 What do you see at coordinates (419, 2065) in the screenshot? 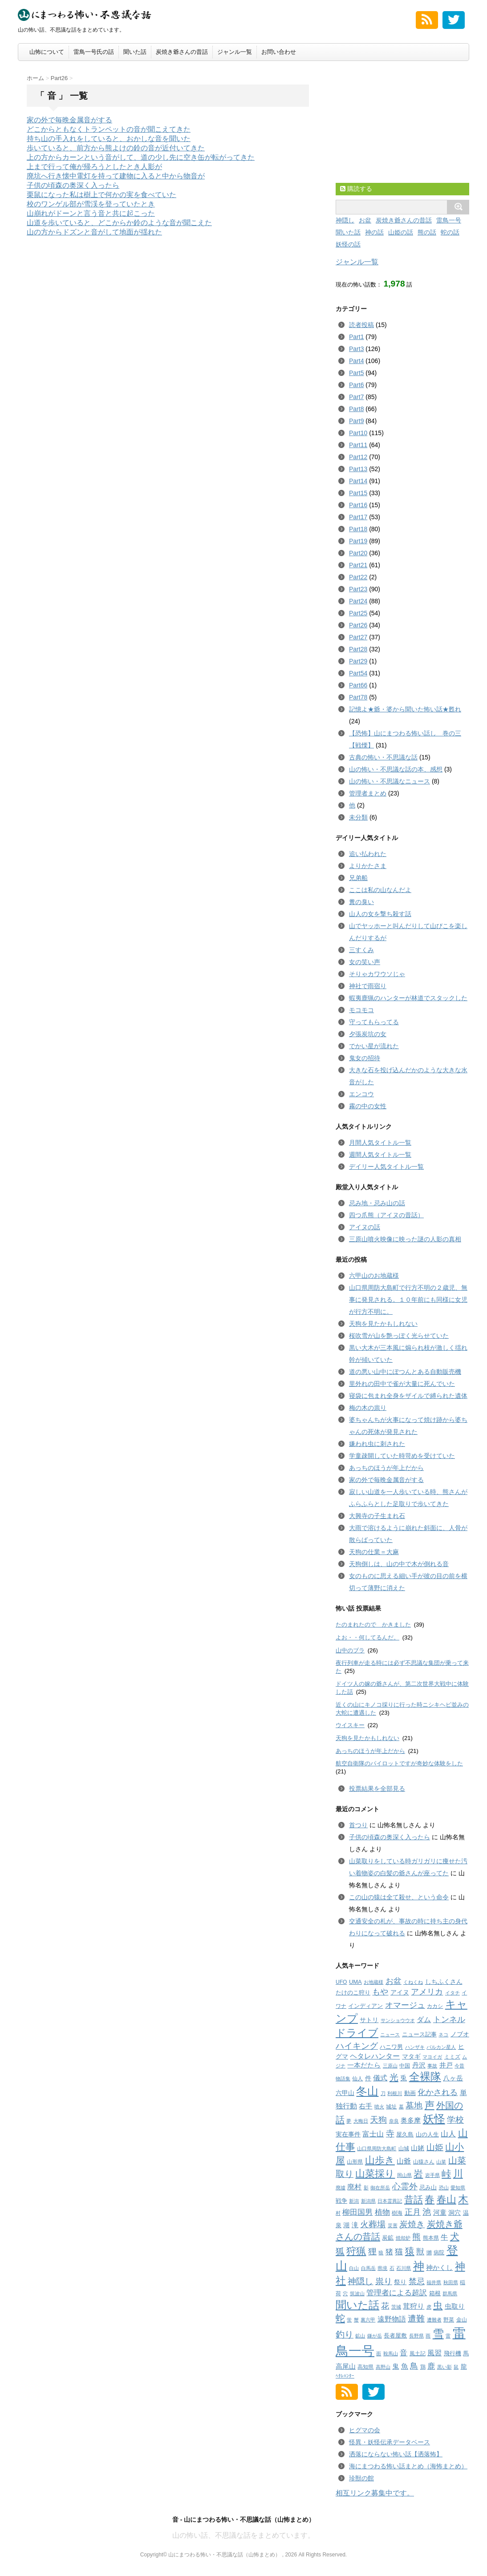
I see `丹沢 [丹沢 (6個の項目)]` at bounding box center [419, 2065].